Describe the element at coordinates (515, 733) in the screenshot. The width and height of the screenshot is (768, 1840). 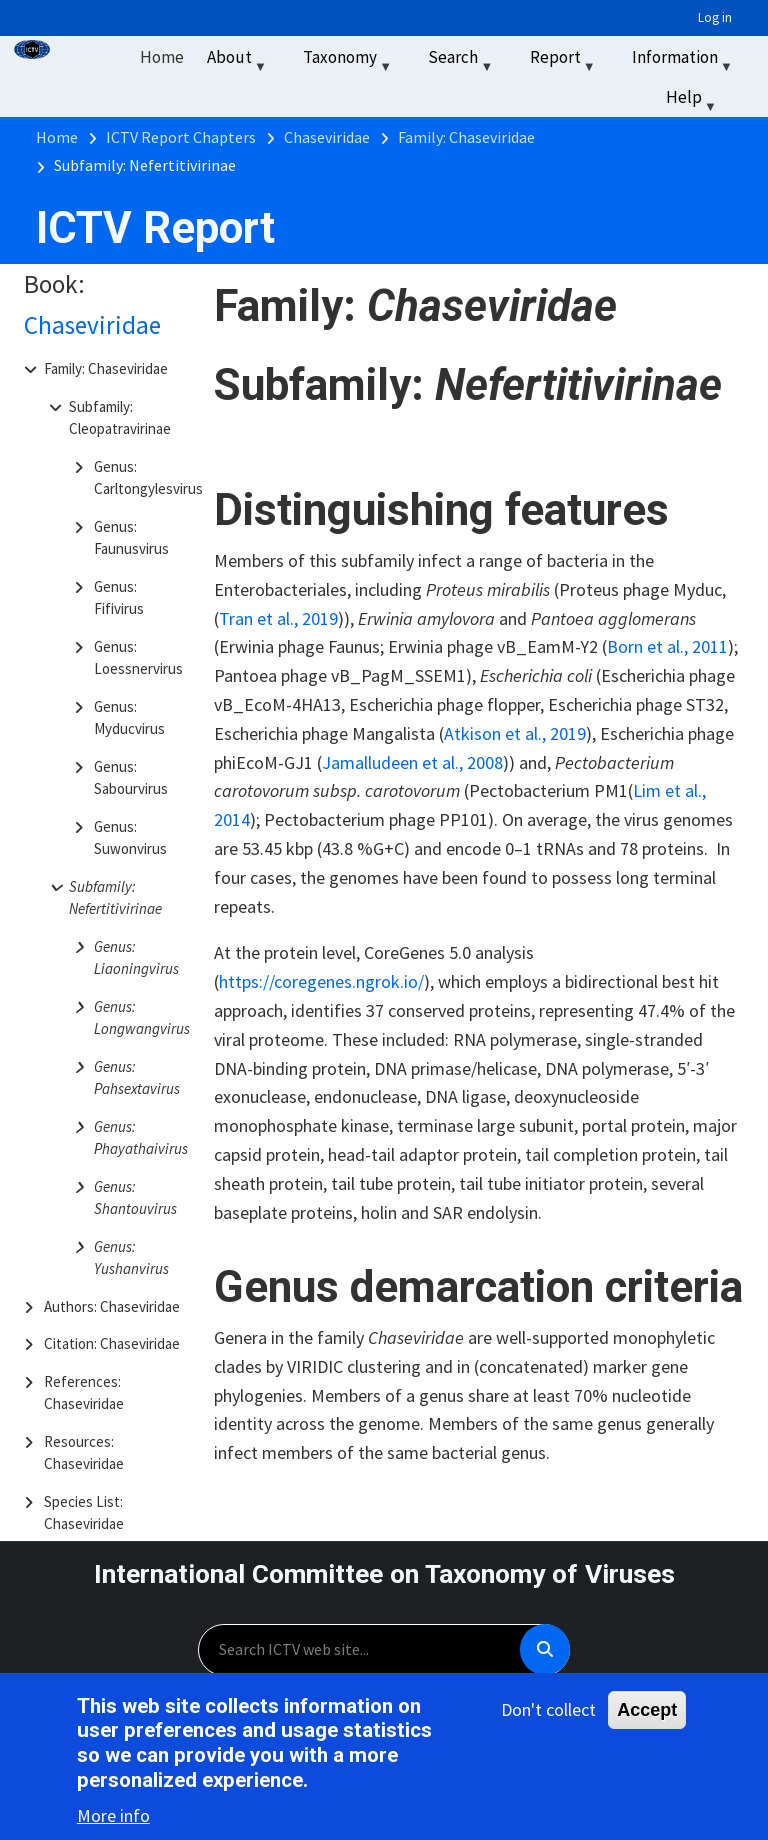
I see `Atkison et al., 2019` at that location.